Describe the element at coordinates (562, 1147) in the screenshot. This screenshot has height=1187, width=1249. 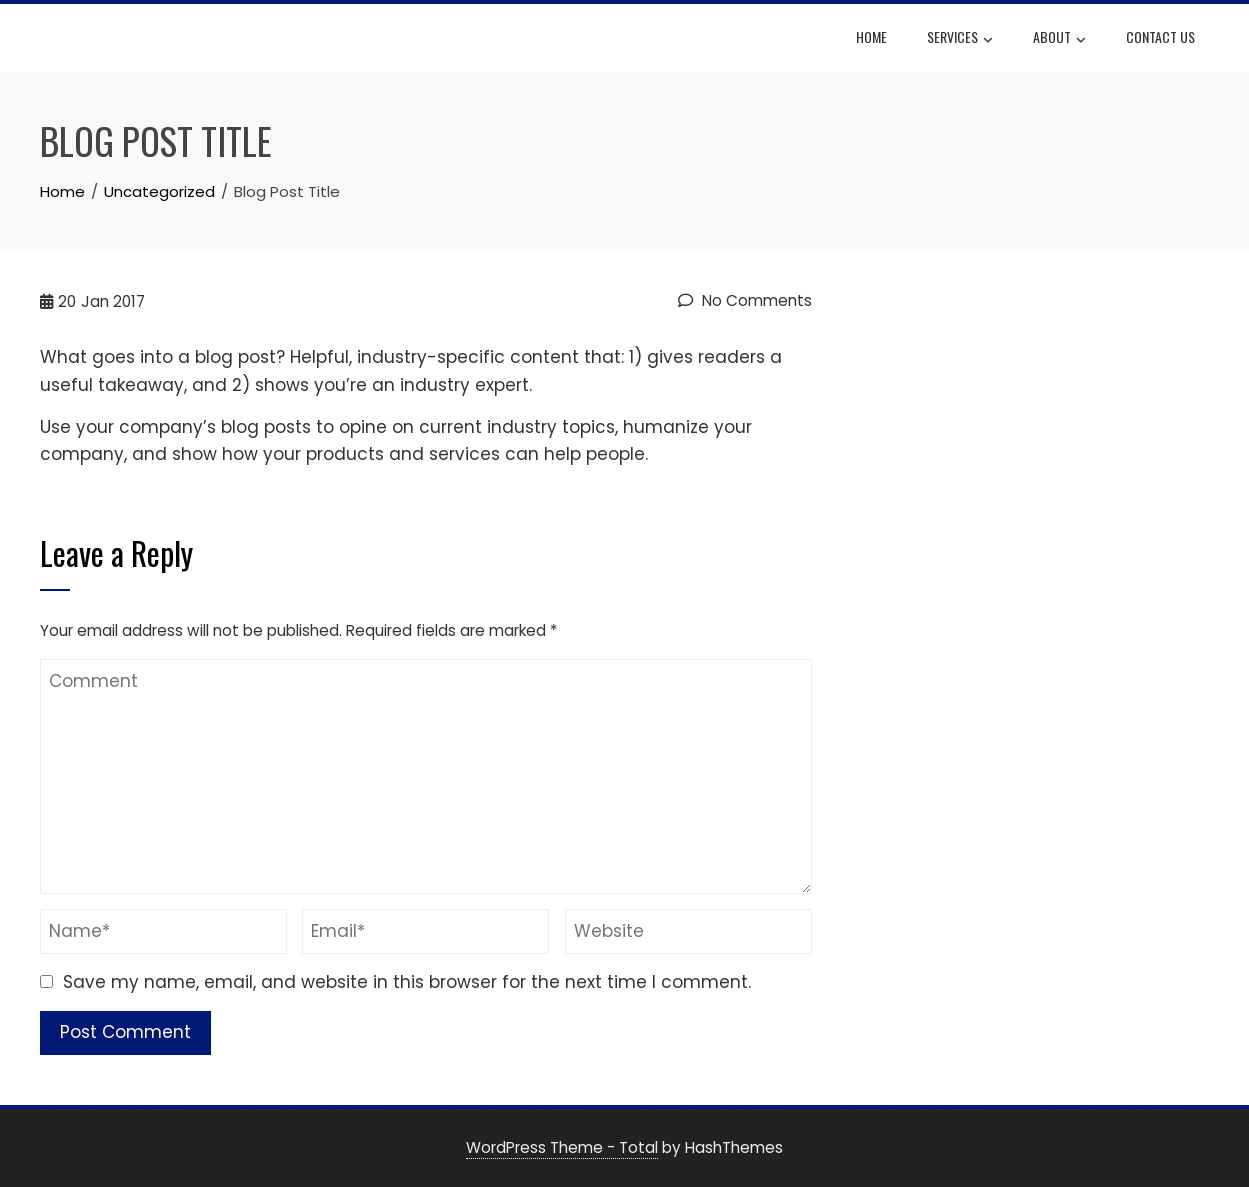
I see `WordPress Theme - Total` at that location.